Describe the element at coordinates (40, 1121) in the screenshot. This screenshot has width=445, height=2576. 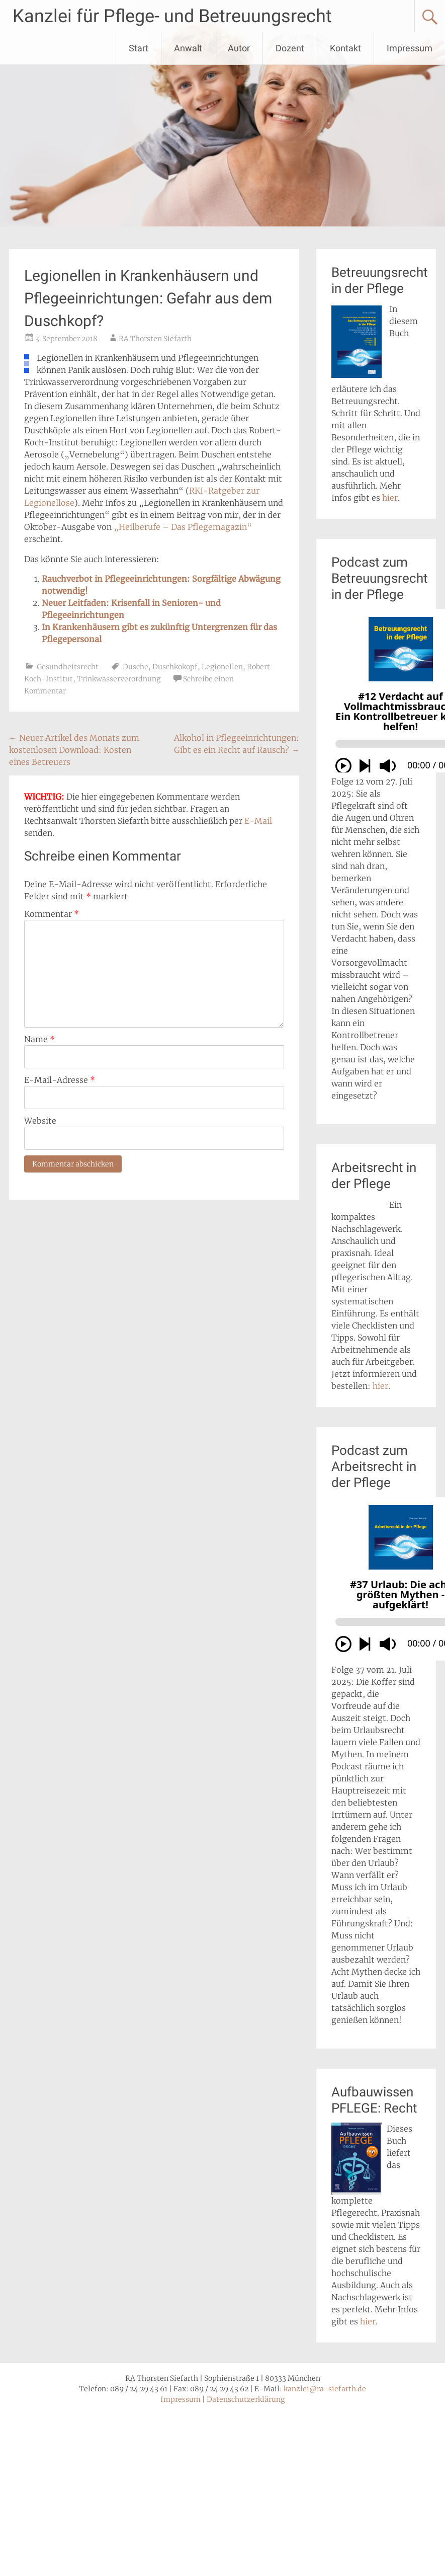
I see `Website` at that location.